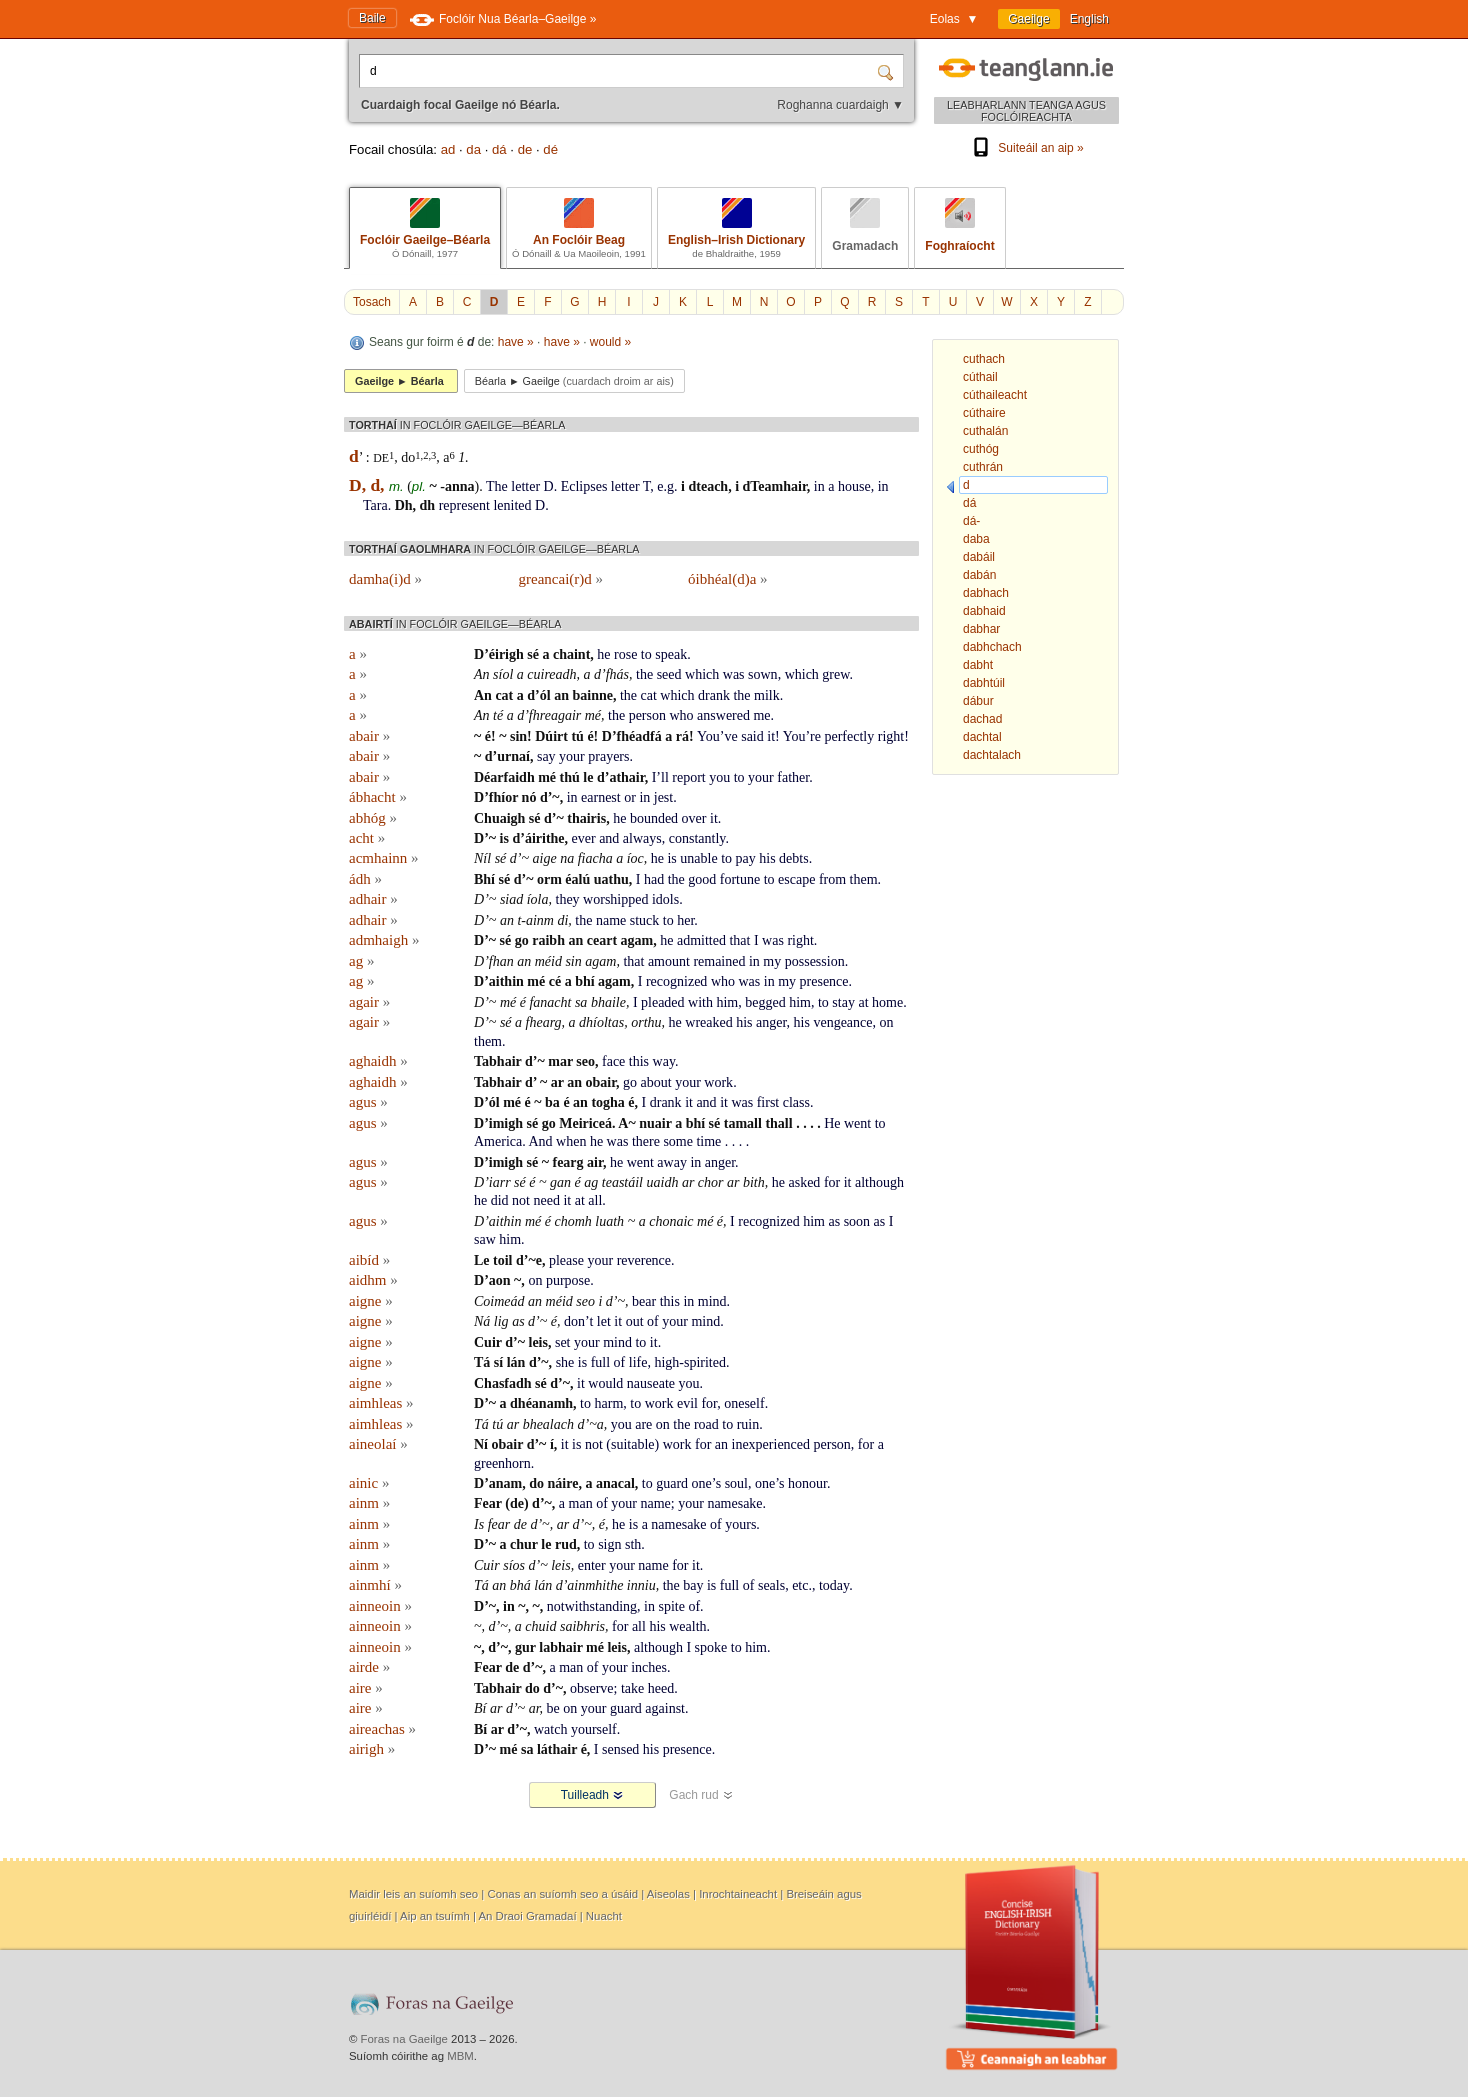 Image resolution: width=1468 pixels, height=2097 pixels. Describe the element at coordinates (538, 1342) in the screenshot. I see `leis` at that location.